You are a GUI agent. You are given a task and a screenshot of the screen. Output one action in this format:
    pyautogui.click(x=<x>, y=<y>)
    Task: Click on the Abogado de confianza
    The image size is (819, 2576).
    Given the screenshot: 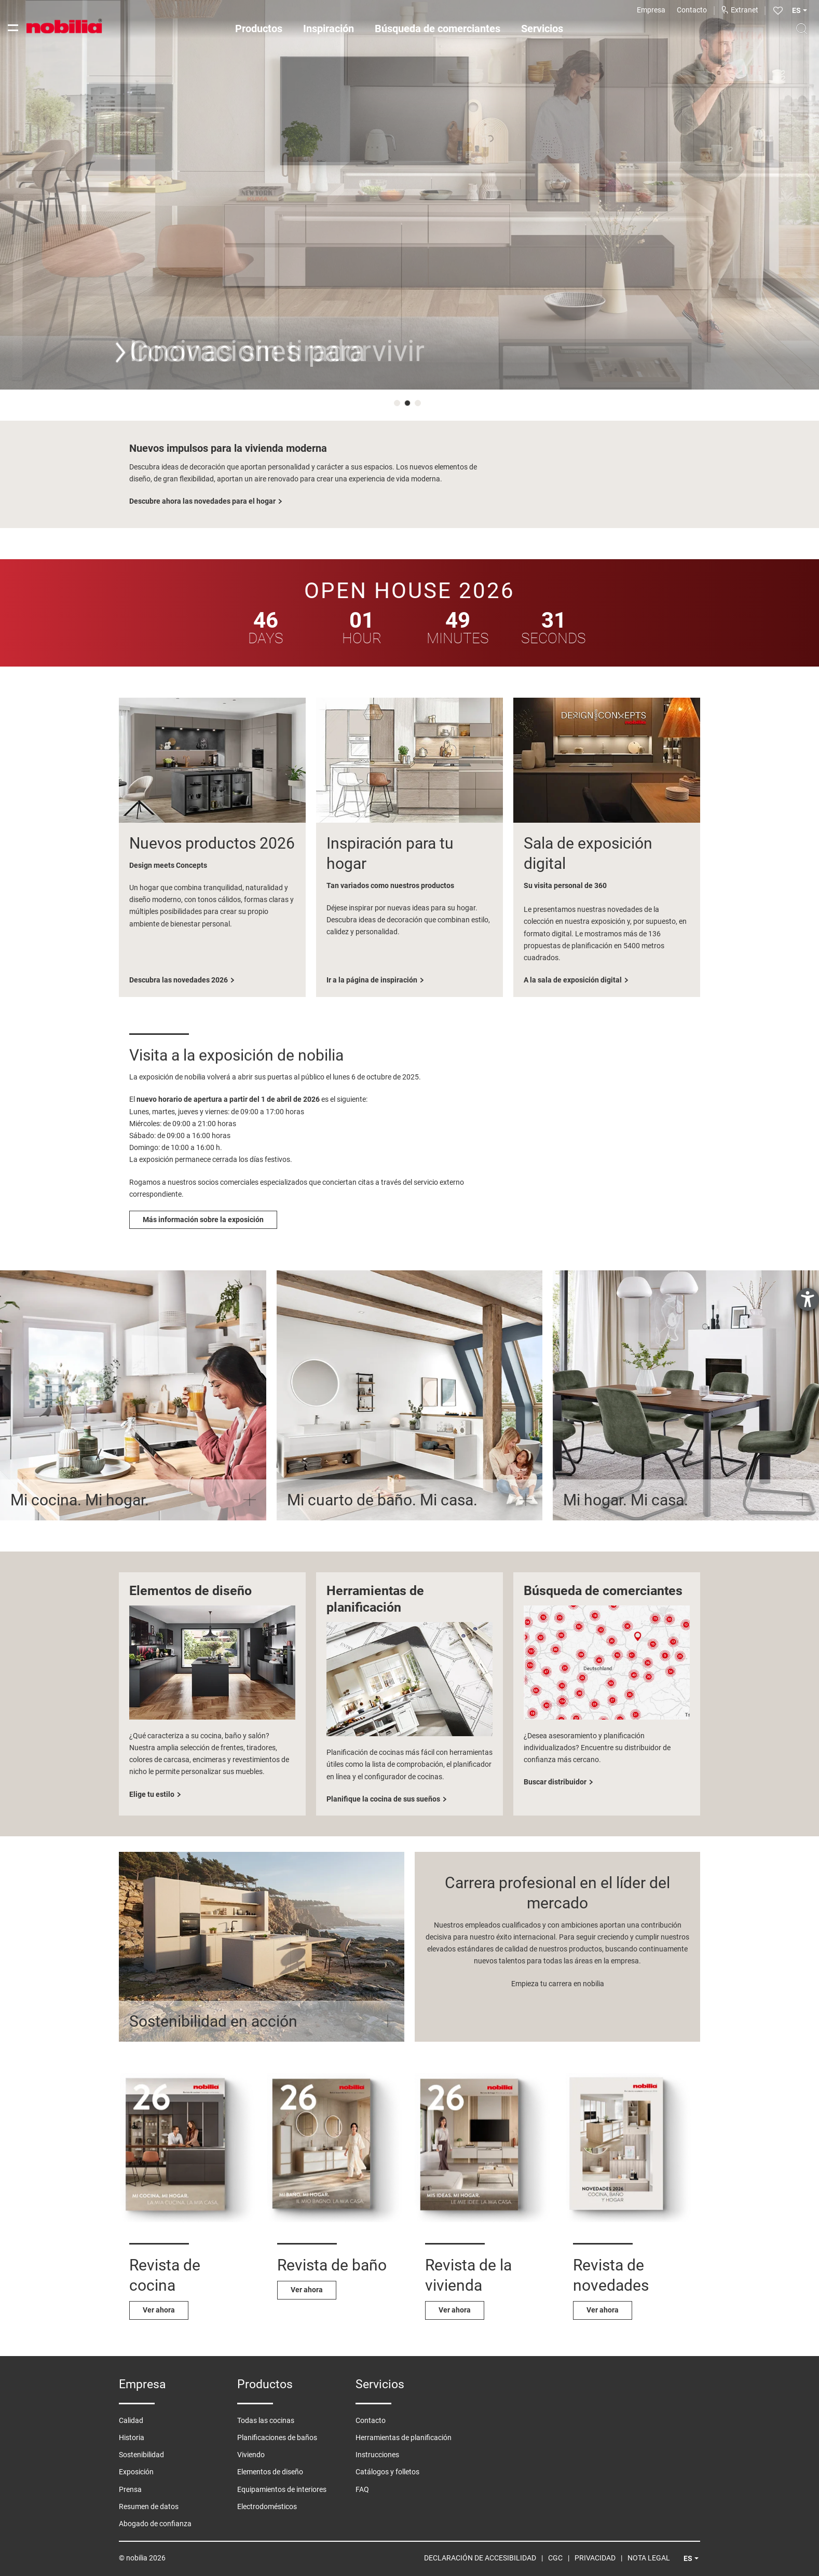 What is the action you would take?
    pyautogui.click(x=155, y=2523)
    